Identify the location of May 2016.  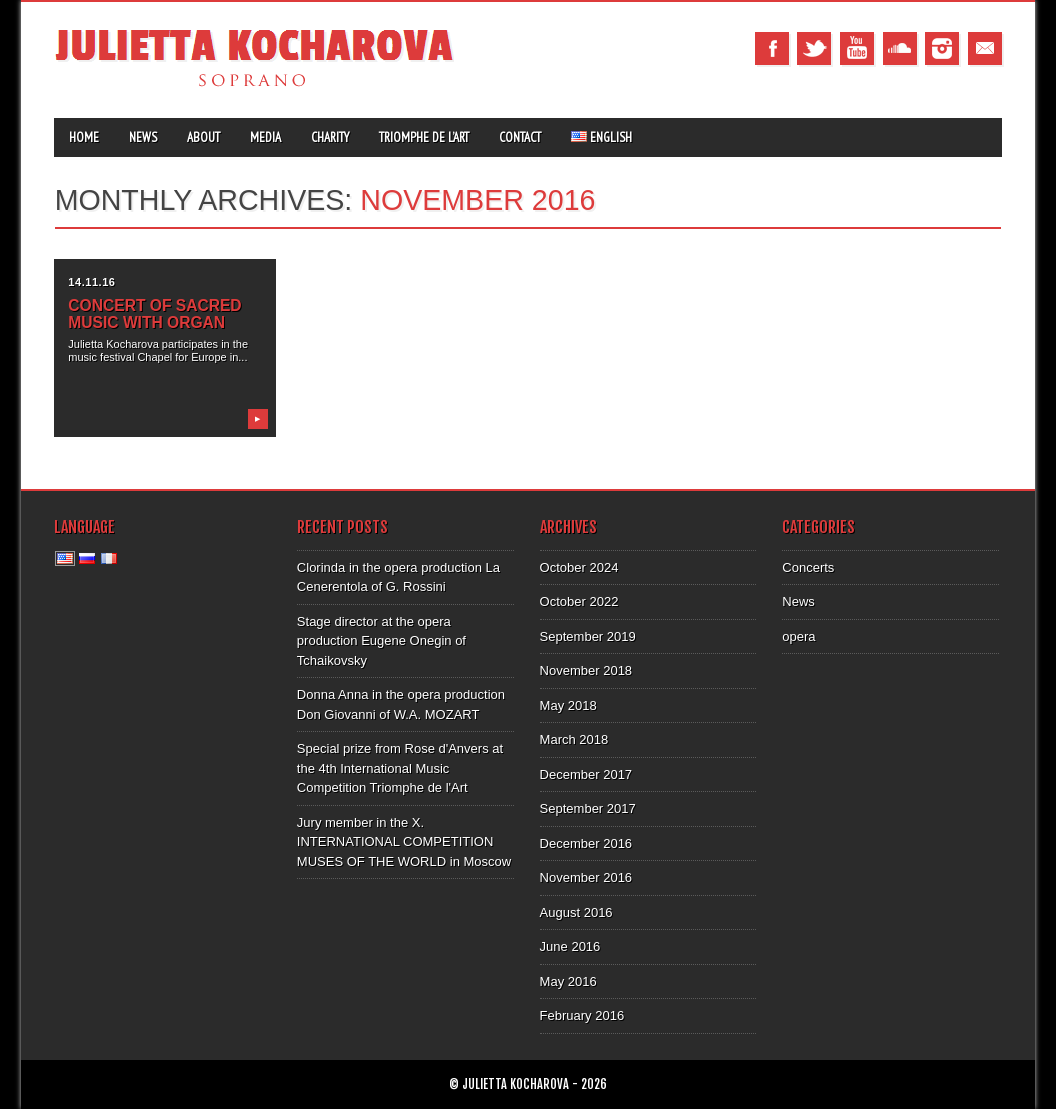
(568, 981).